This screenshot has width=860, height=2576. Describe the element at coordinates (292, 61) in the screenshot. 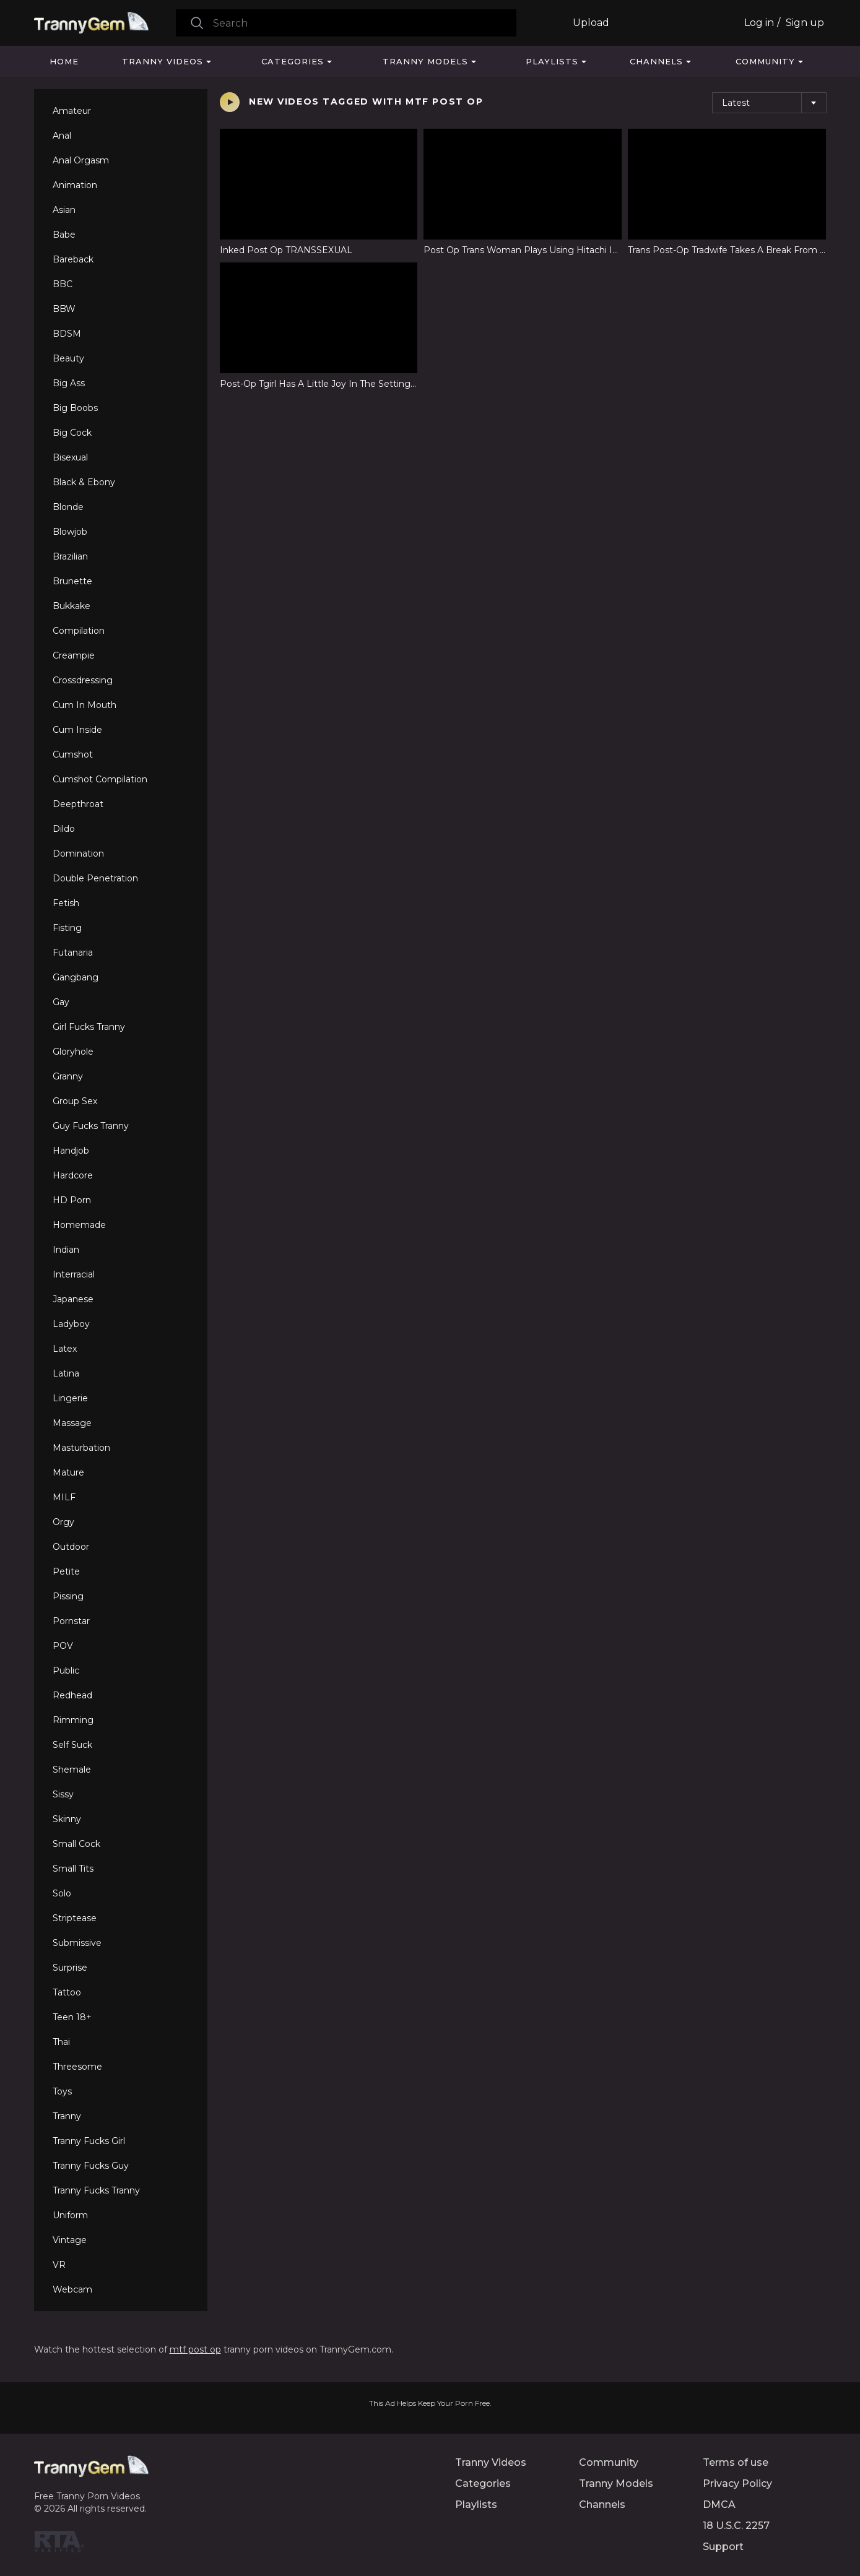

I see `Categories` at that location.